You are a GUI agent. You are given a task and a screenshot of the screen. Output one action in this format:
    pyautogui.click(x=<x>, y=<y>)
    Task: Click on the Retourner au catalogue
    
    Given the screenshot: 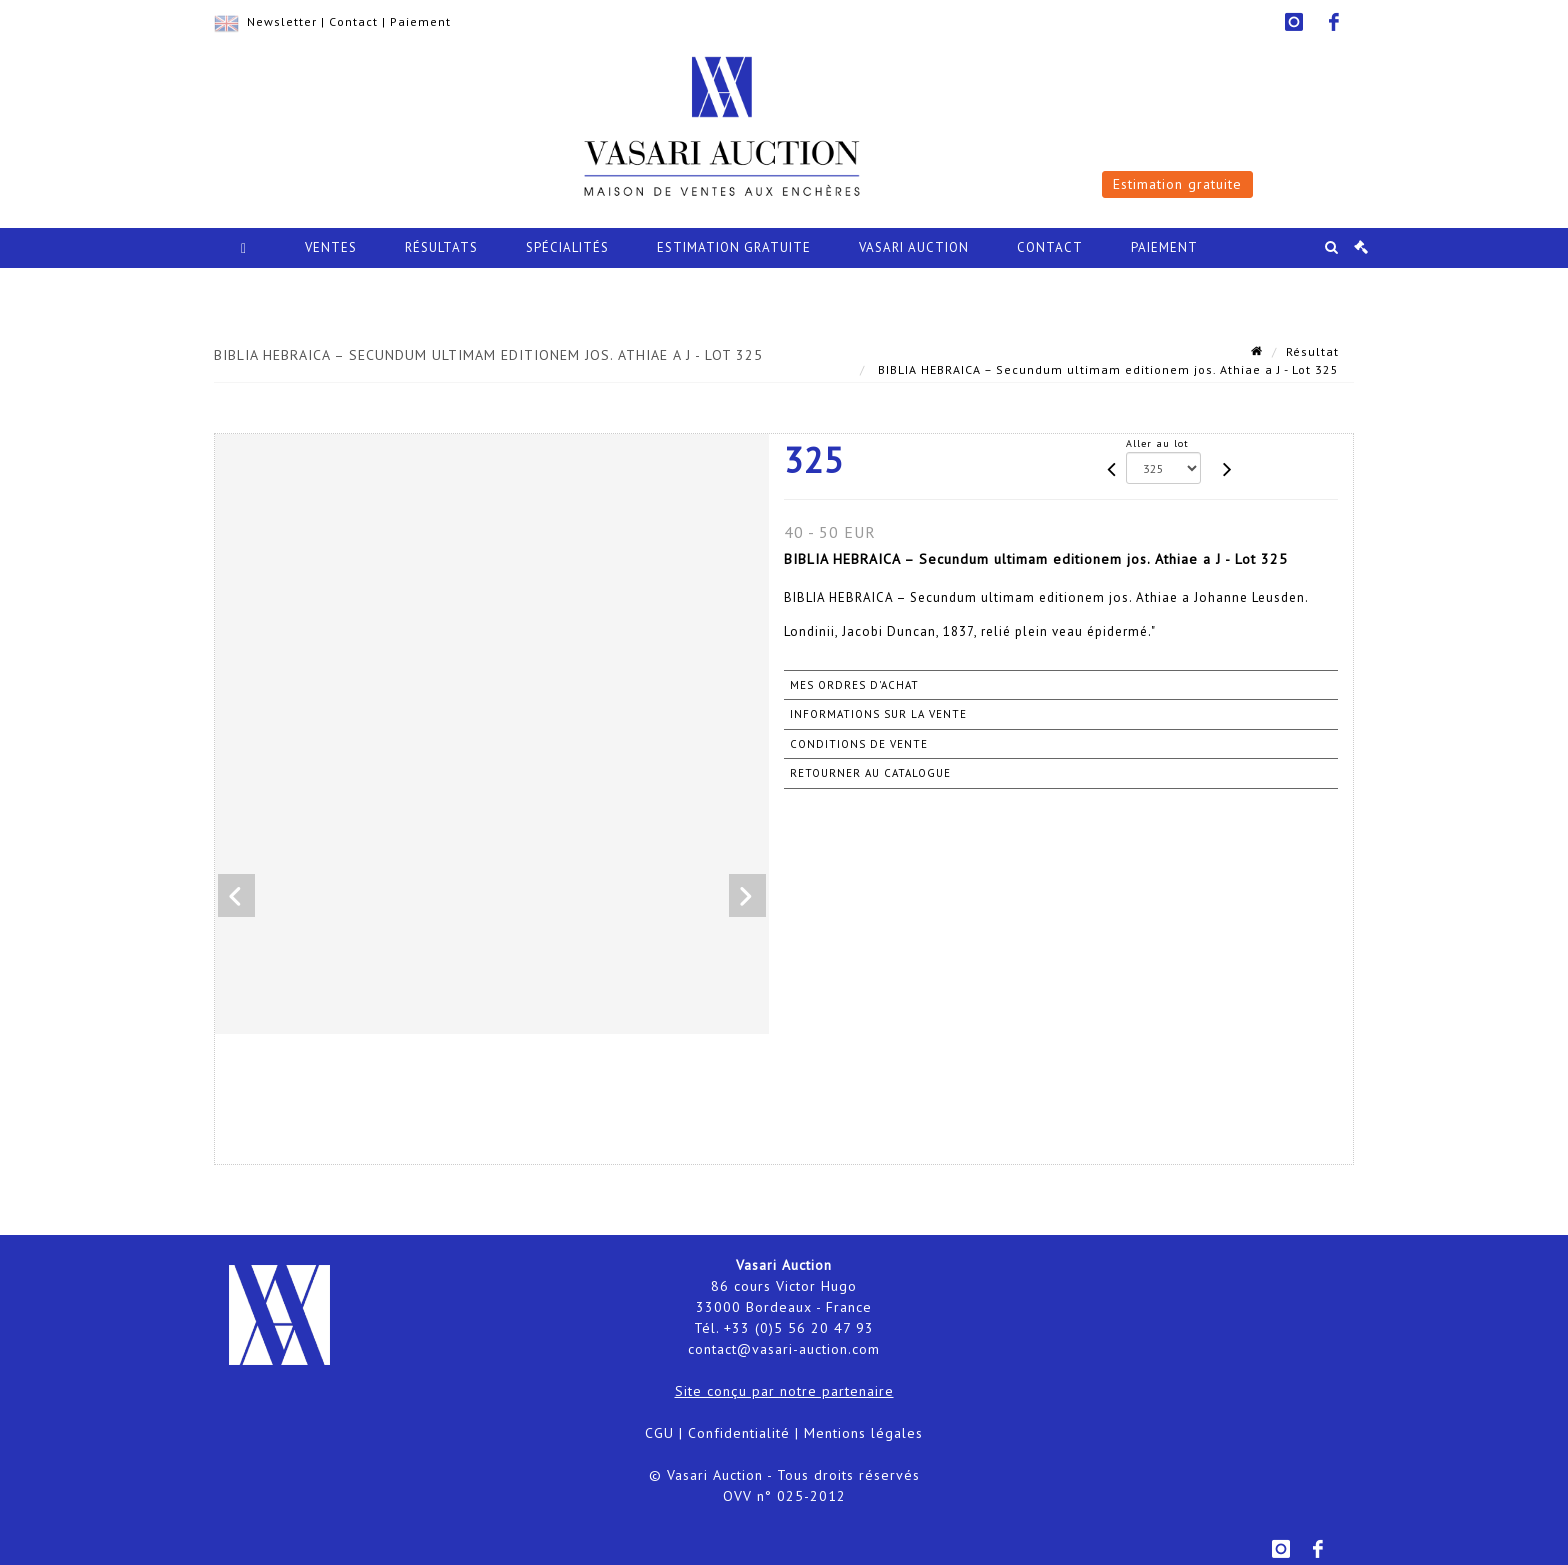 What is the action you would take?
    pyautogui.click(x=870, y=773)
    